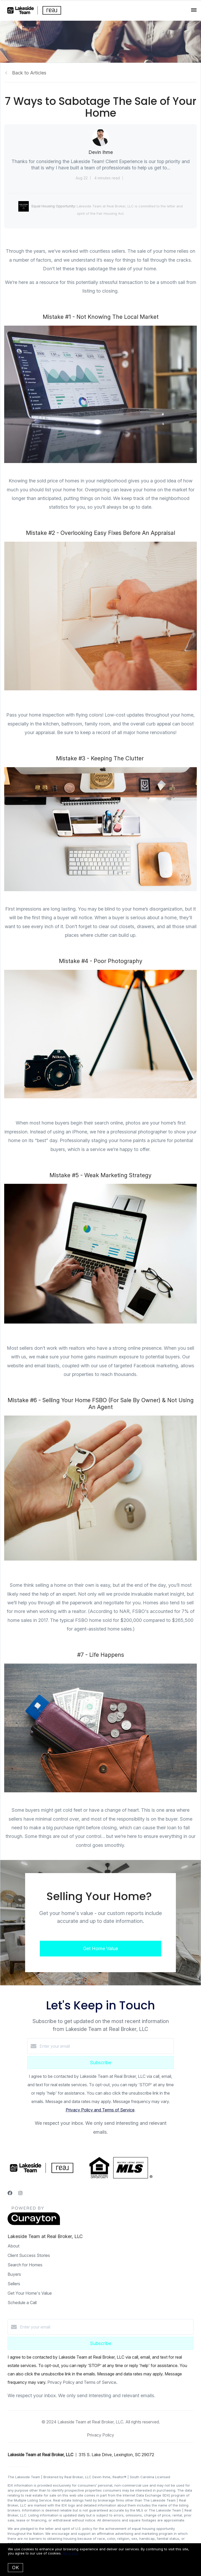 The image size is (201, 2576). I want to click on About, so click(13, 2246).